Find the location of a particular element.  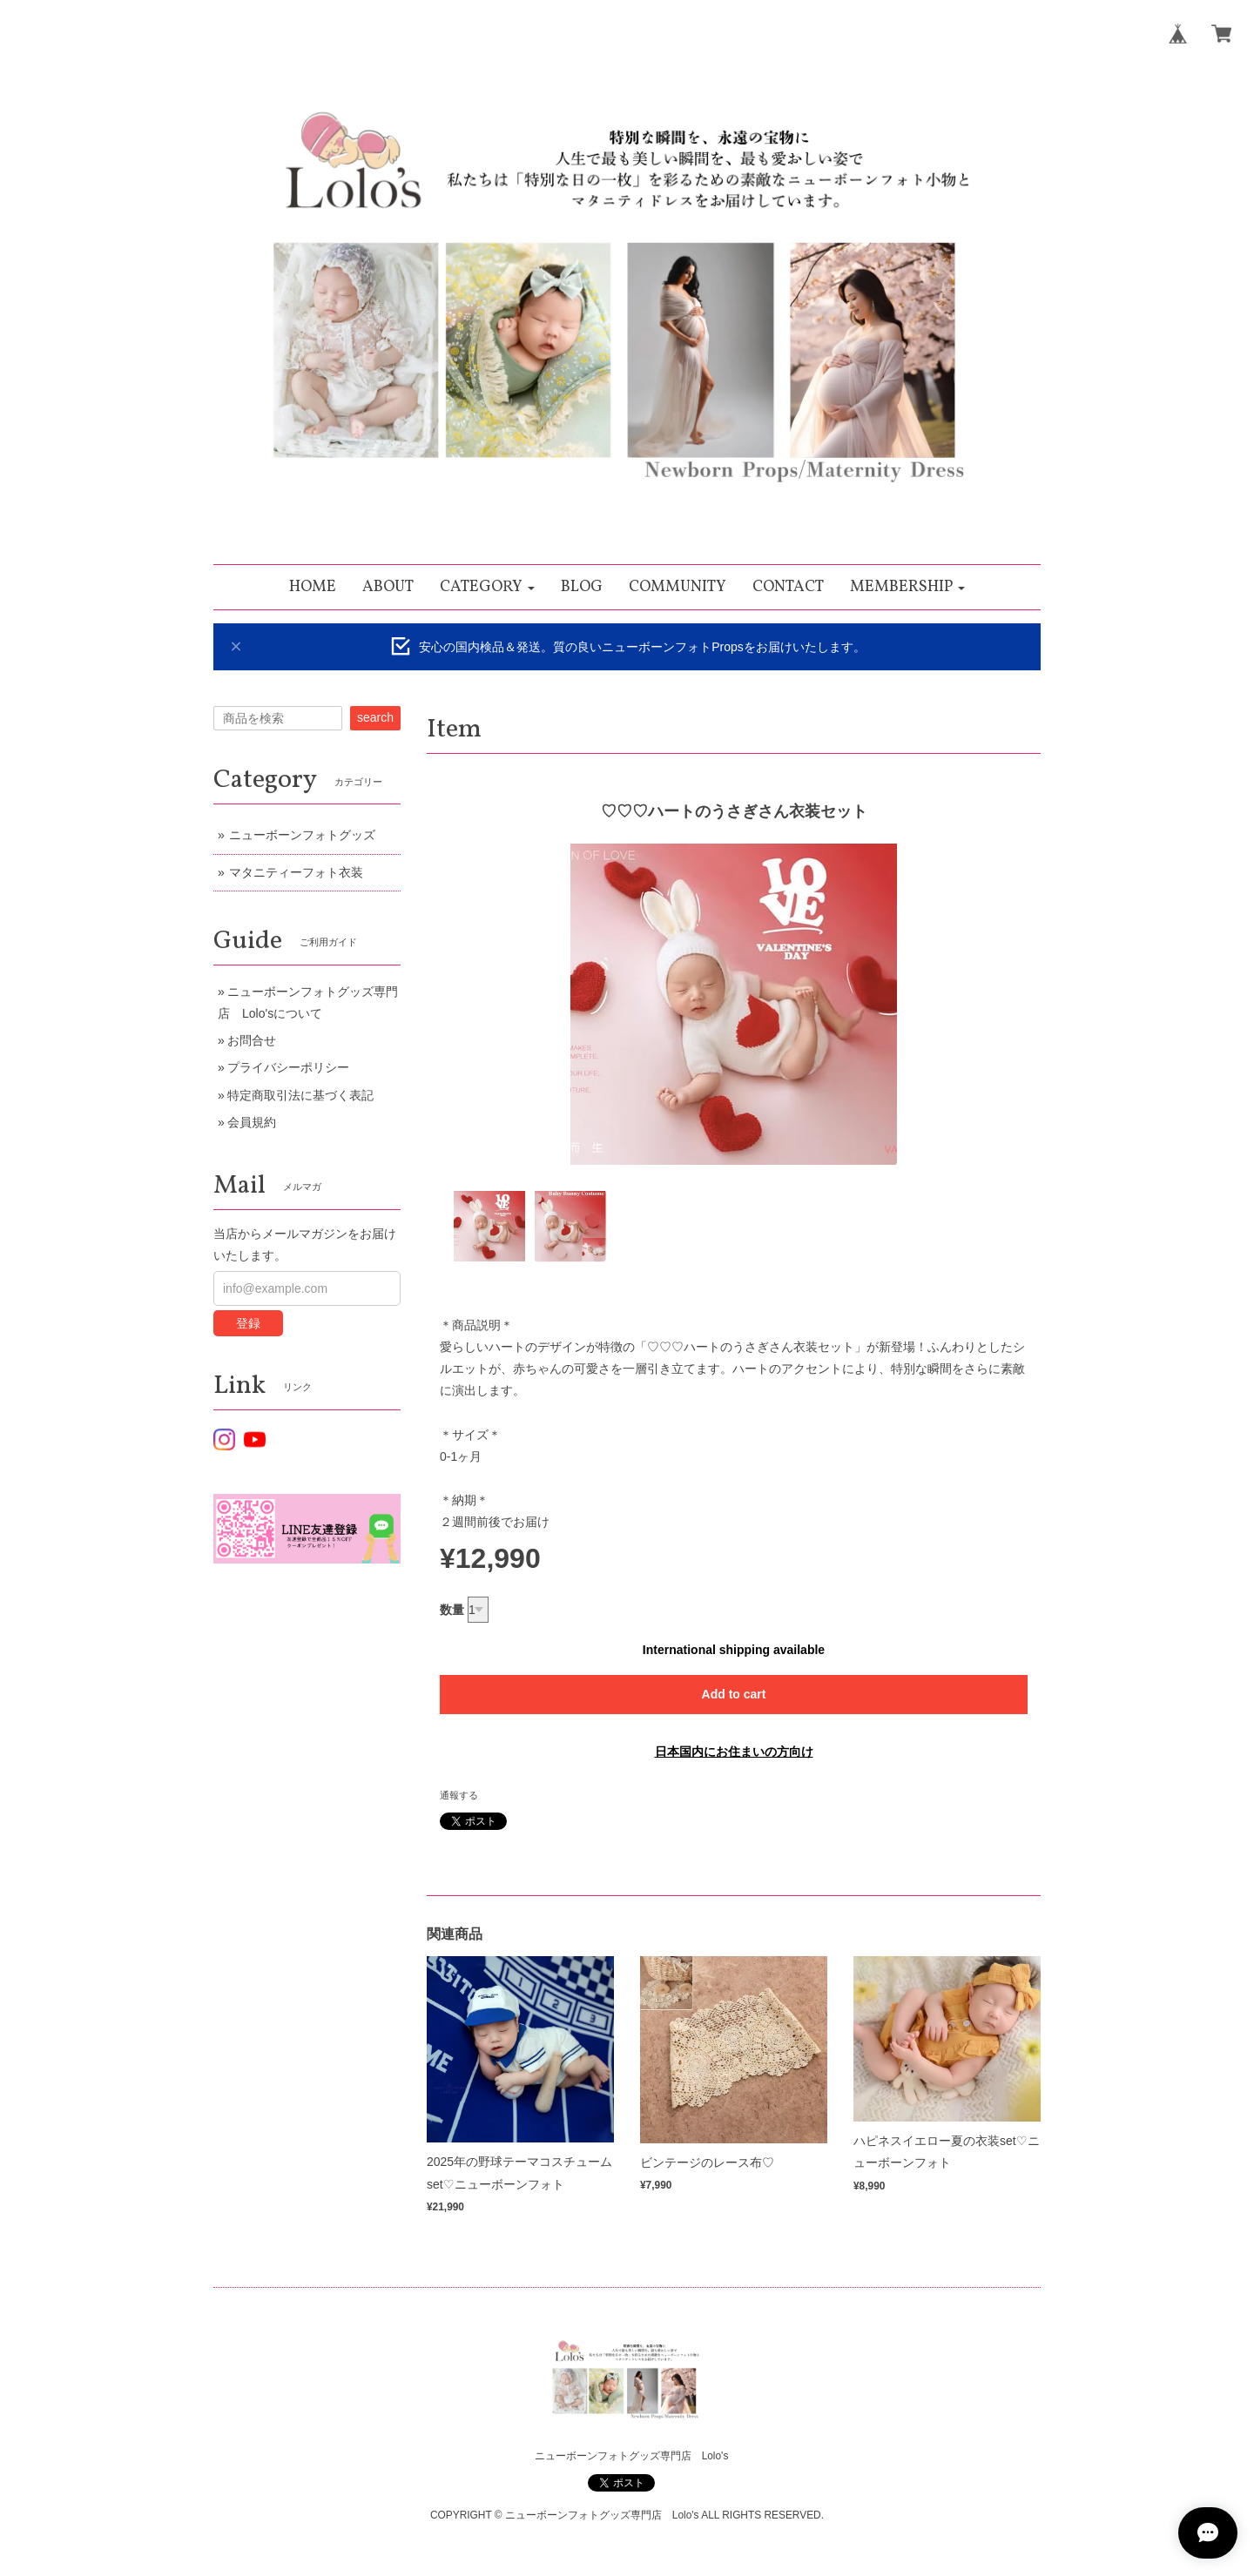

プライバシーポリシー is located at coordinates (288, 1067).